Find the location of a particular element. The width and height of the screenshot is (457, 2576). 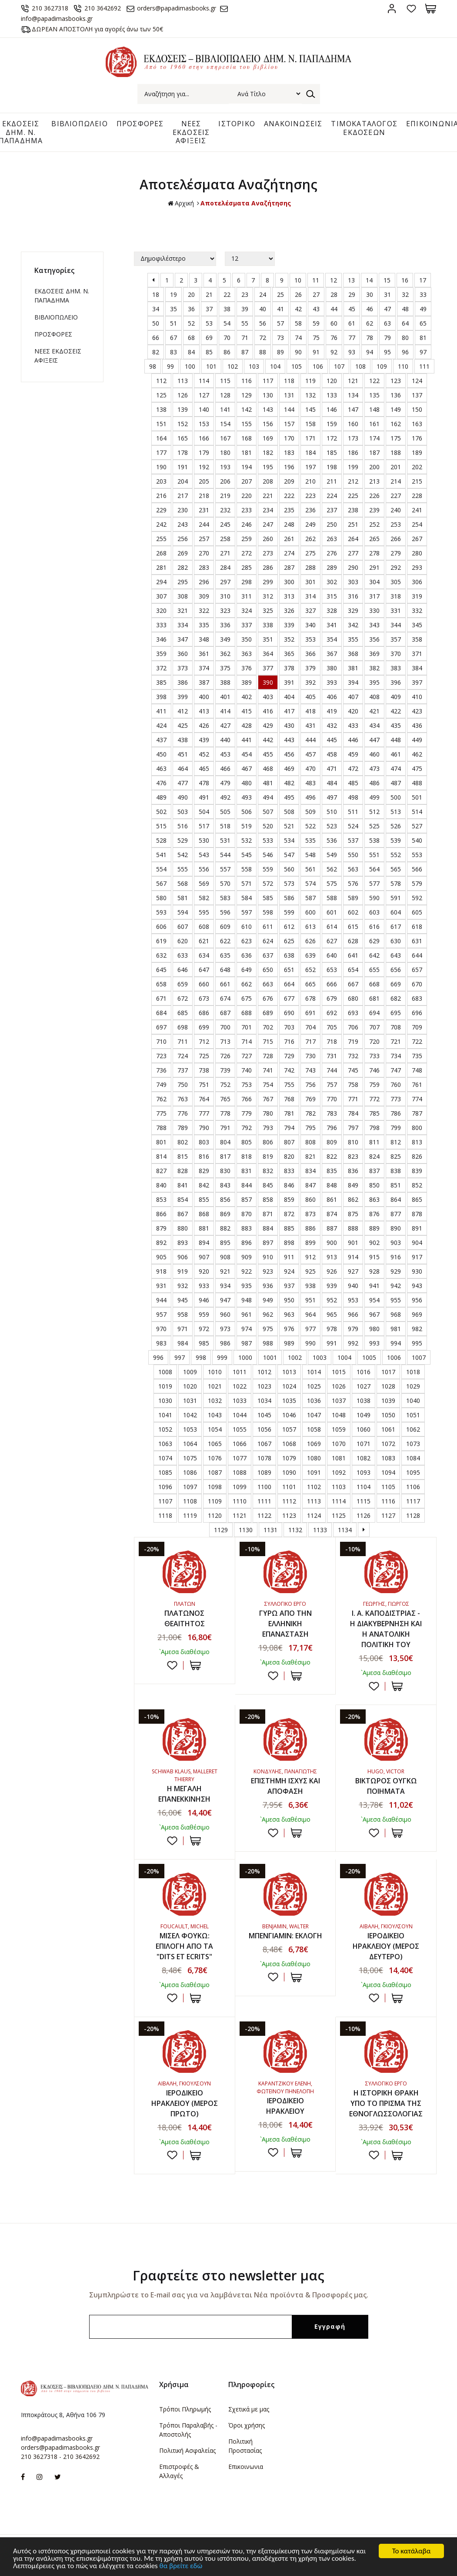

990 is located at coordinates (310, 1343).